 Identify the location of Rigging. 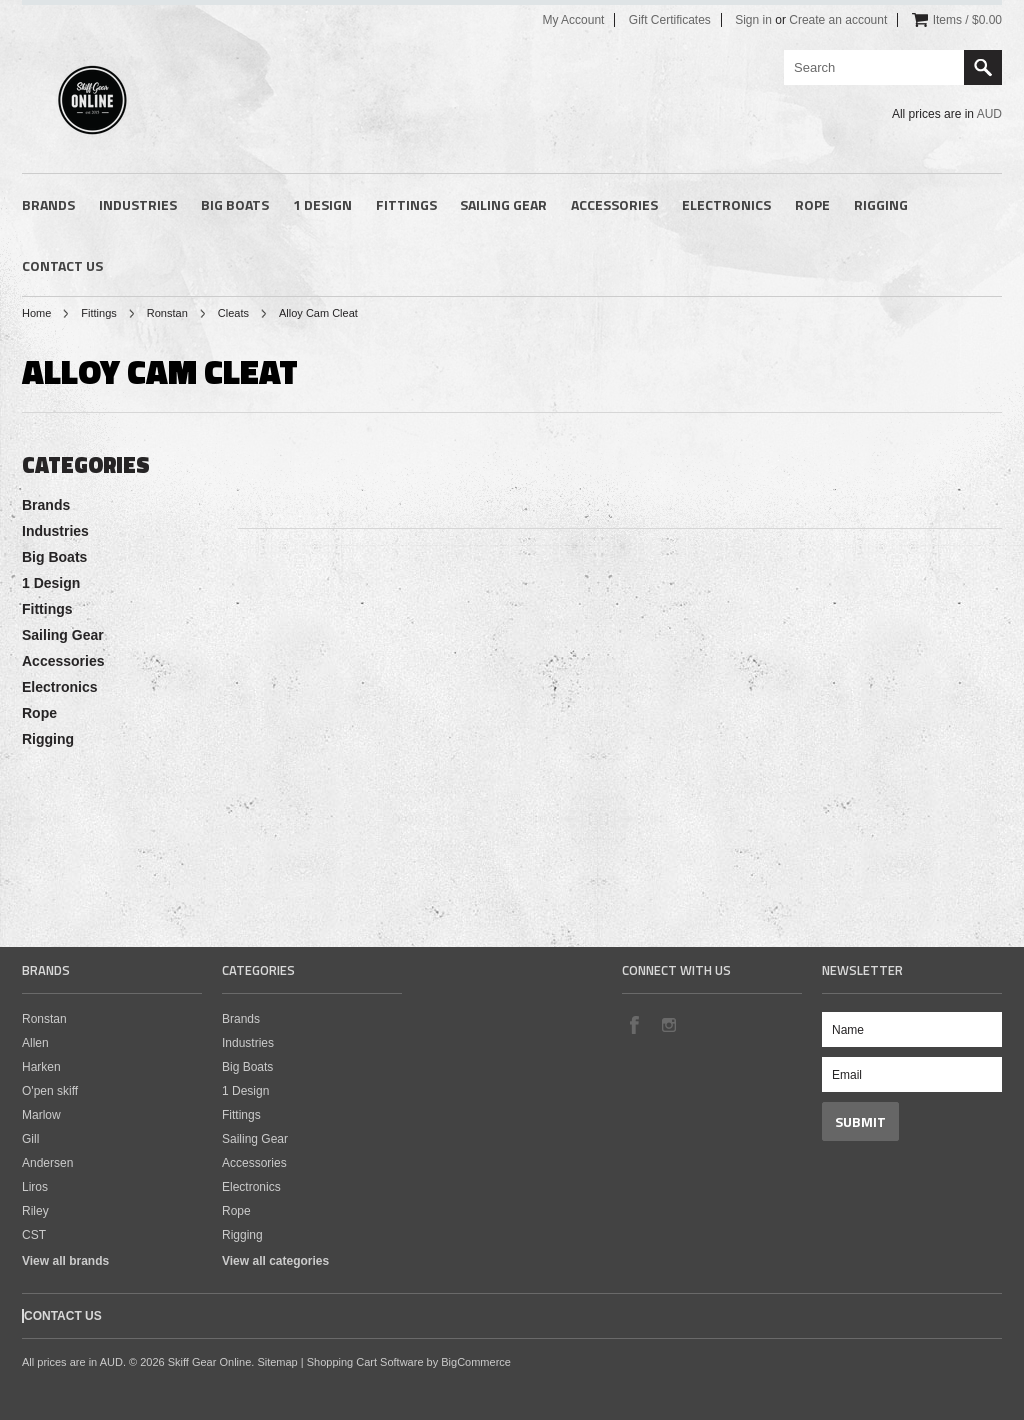
(881, 204).